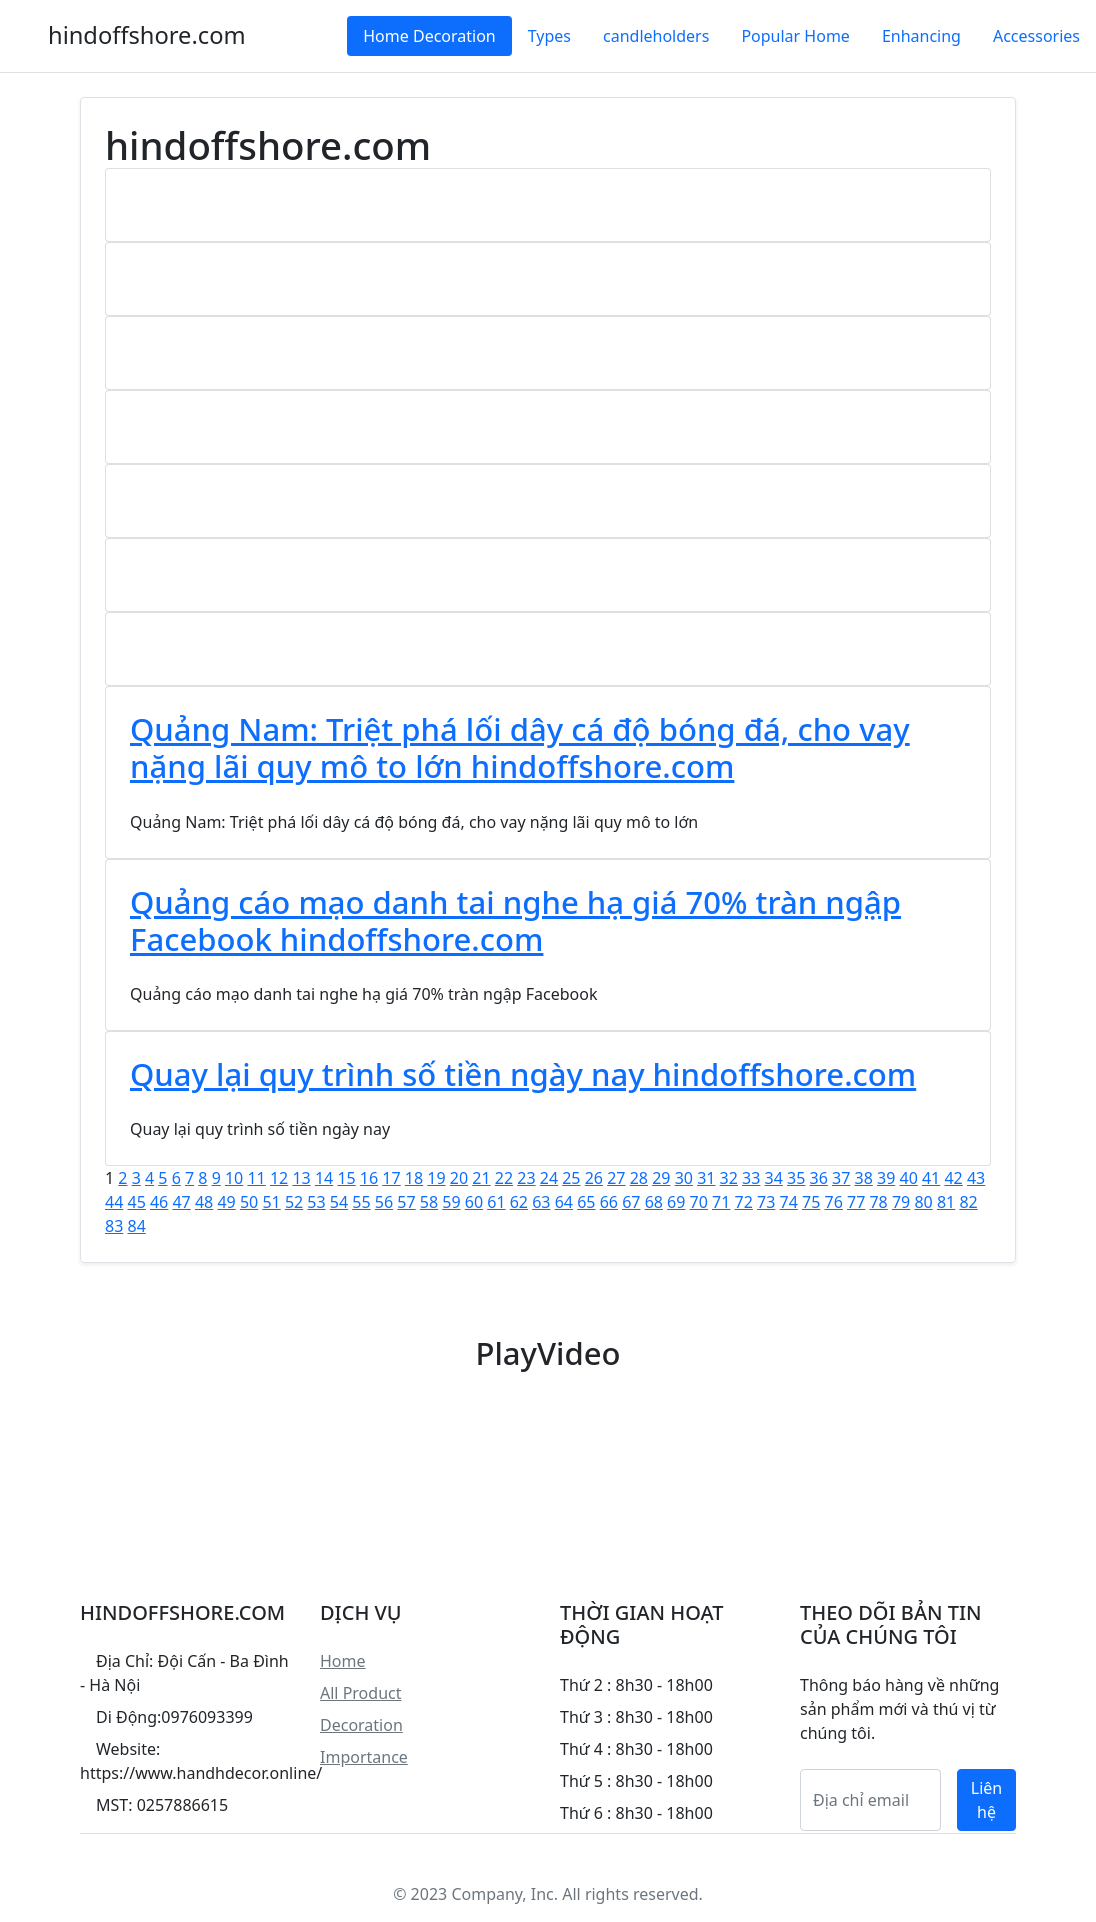 The image size is (1096, 1922). I want to click on 48, so click(204, 1202).